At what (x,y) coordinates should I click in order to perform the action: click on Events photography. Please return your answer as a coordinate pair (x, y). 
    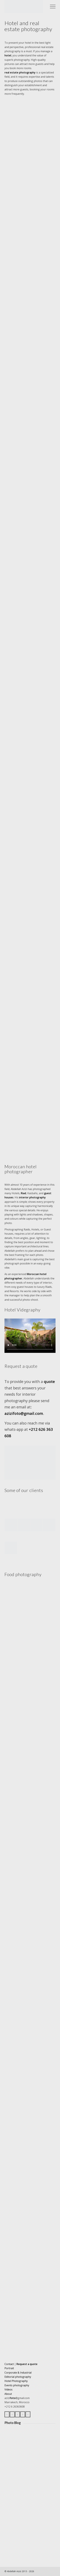
    Looking at the image, I should click on (16, 2385).